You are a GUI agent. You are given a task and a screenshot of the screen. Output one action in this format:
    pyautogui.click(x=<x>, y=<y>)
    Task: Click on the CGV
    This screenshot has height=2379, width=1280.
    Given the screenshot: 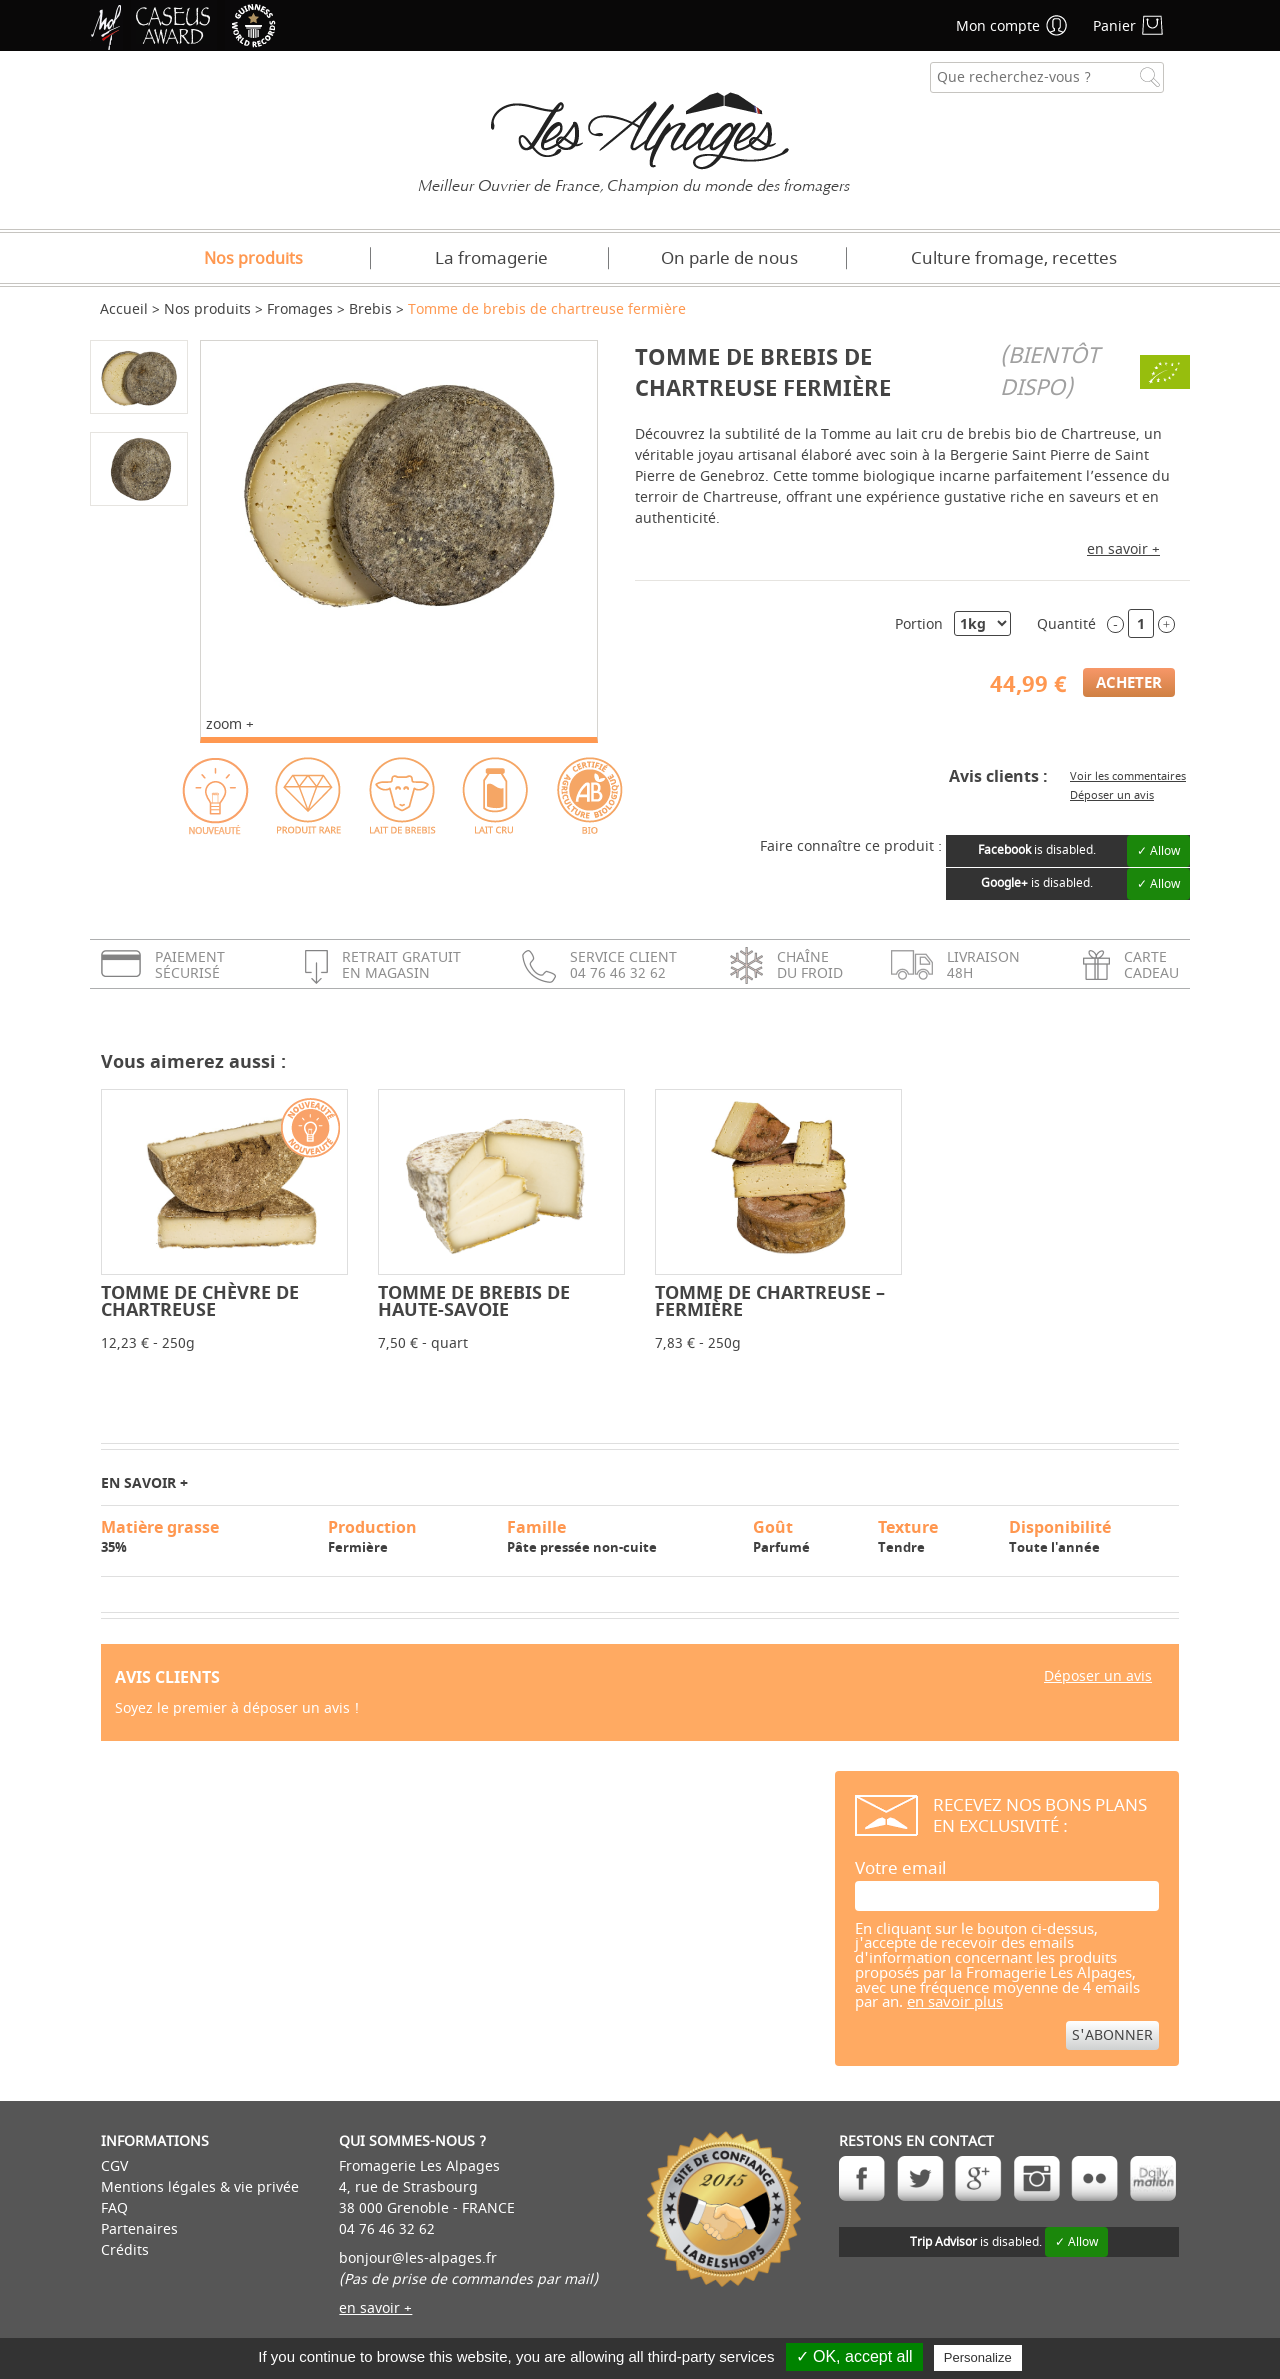 What is the action you would take?
    pyautogui.click(x=114, y=2166)
    